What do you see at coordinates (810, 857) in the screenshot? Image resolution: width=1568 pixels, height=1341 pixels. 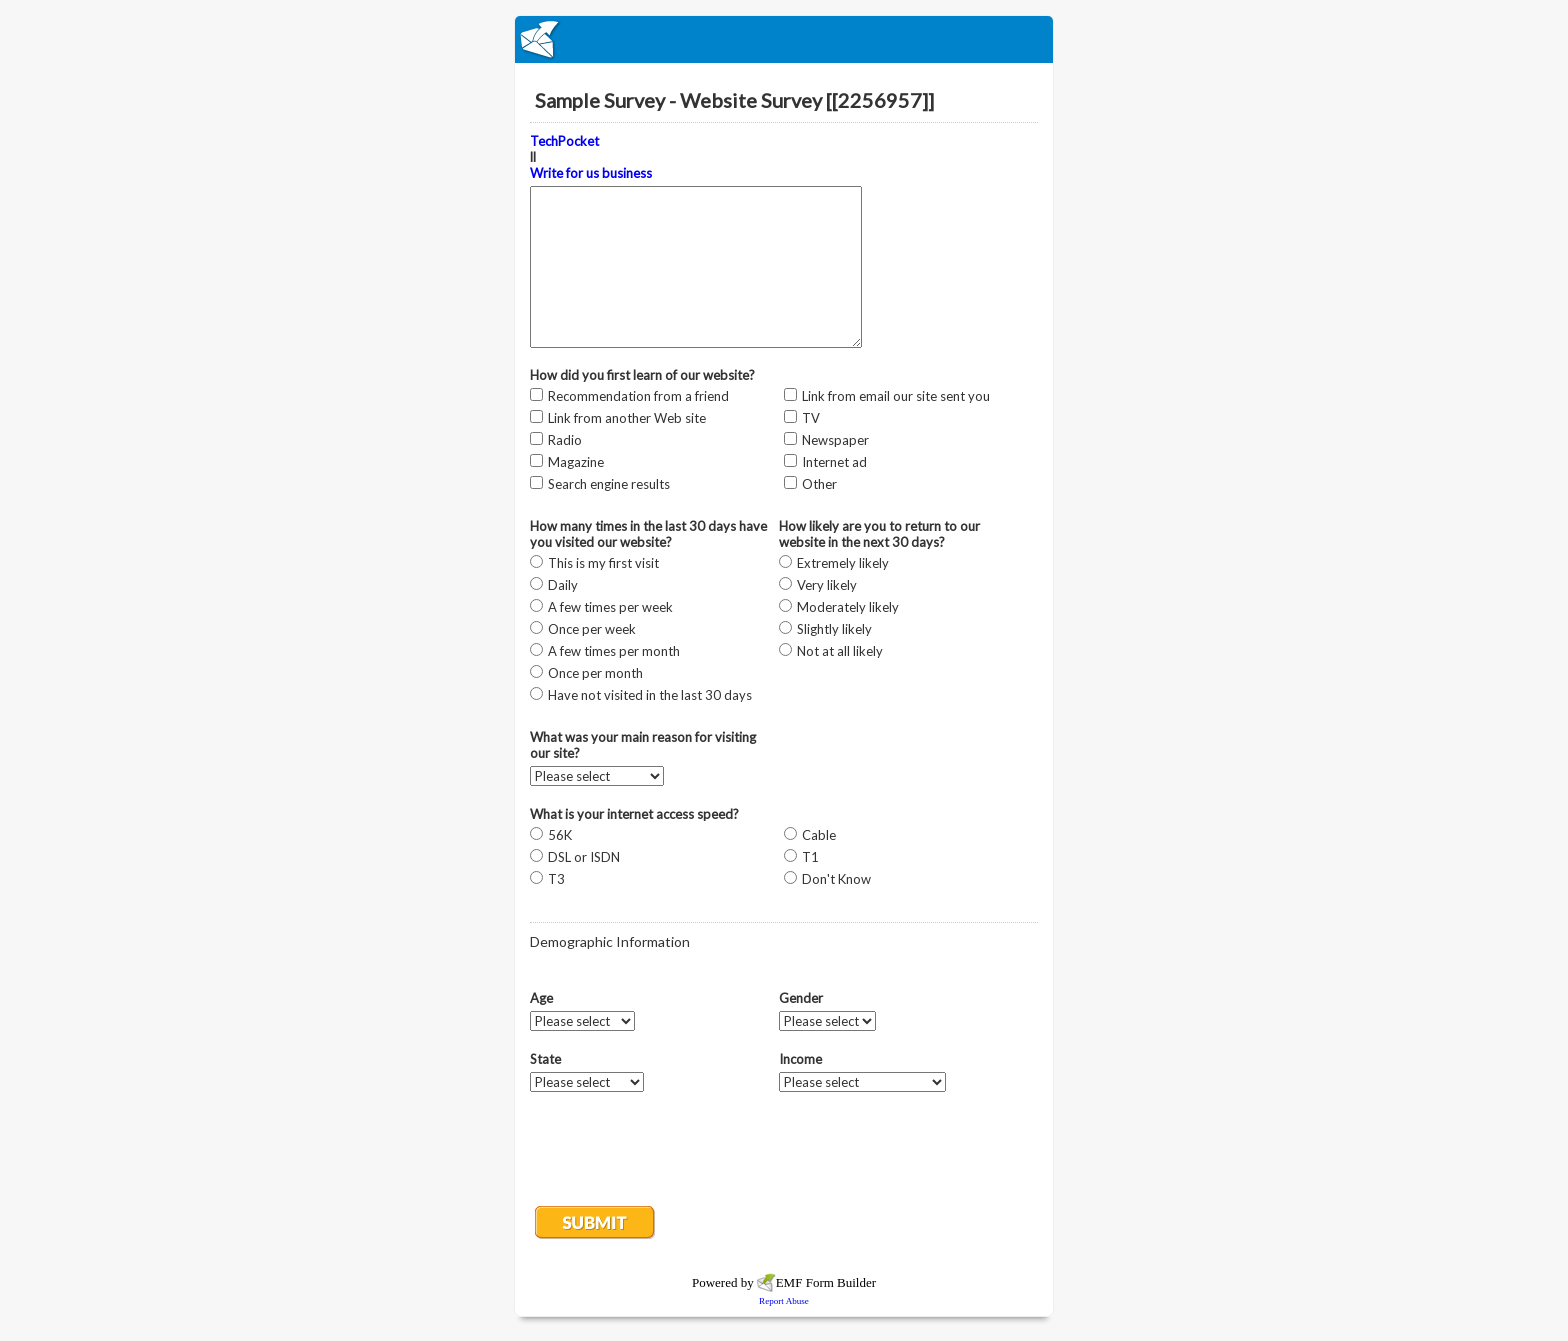 I see `T1` at bounding box center [810, 857].